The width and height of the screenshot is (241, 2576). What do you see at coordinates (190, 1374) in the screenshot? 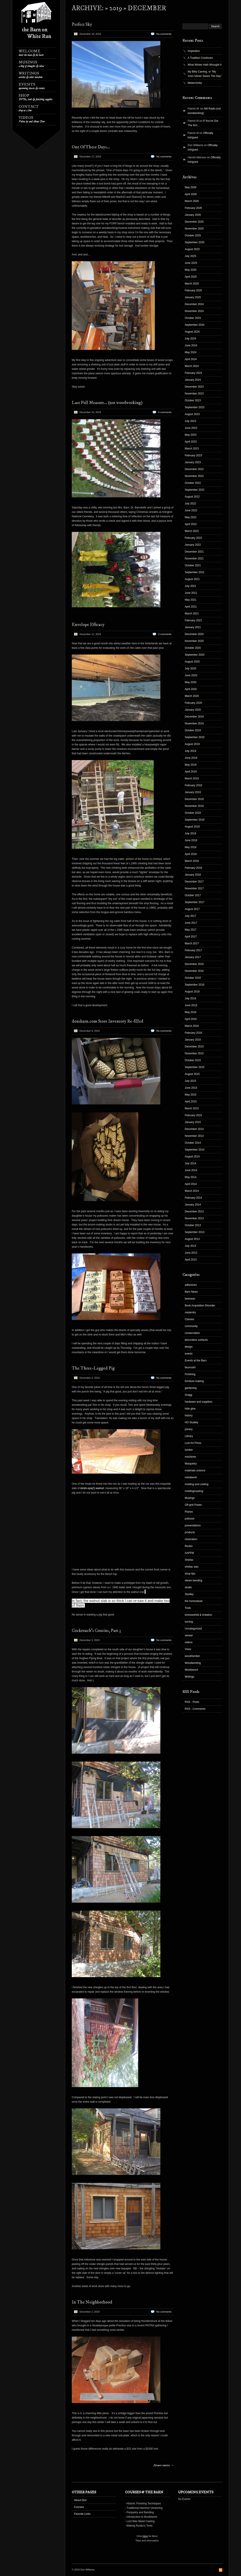
I see `Finishing` at bounding box center [190, 1374].